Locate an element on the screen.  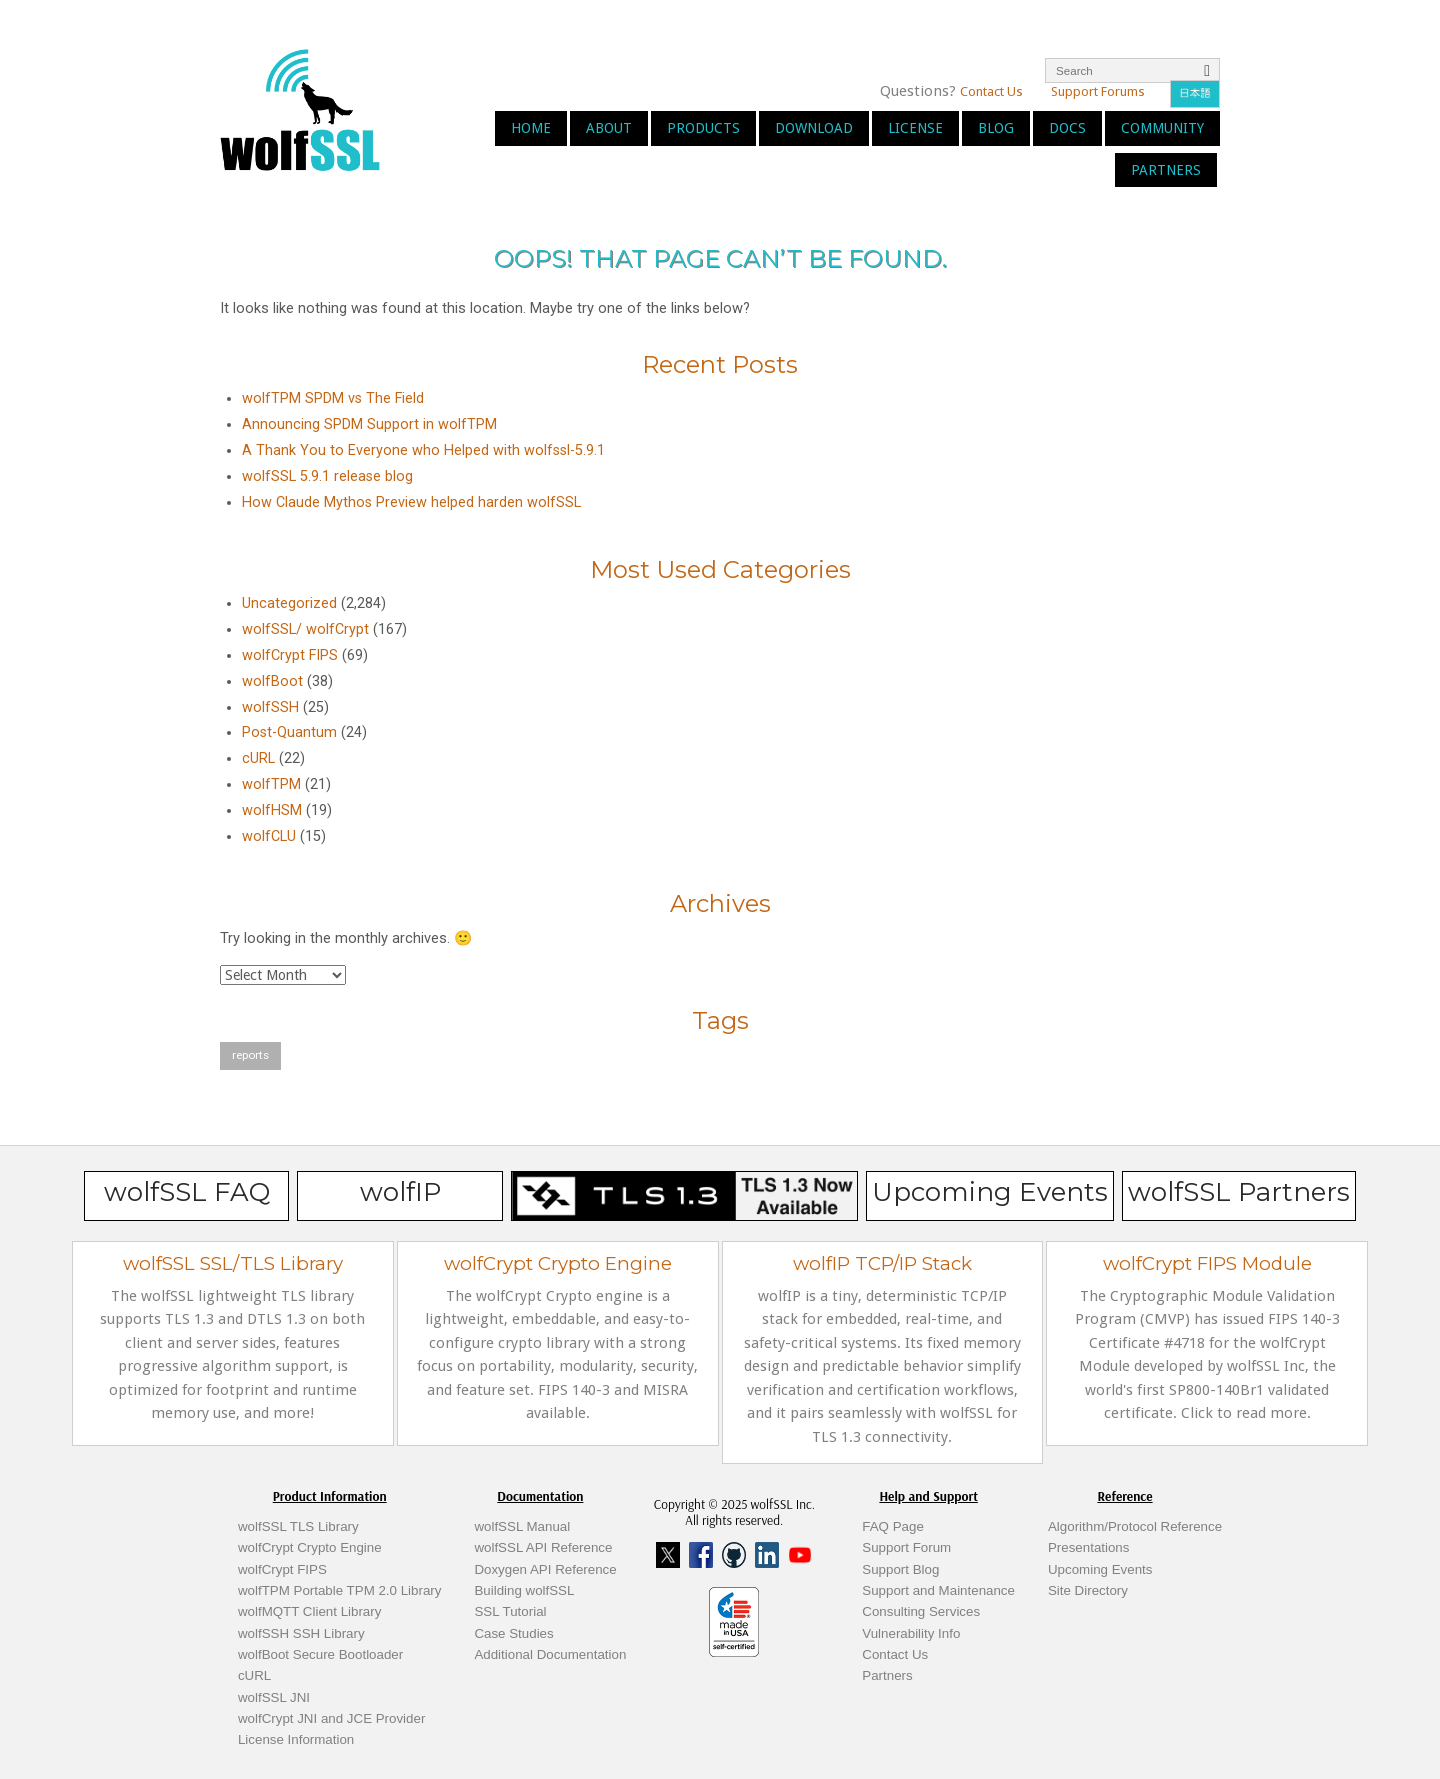
wolfBoot is located at coordinates (272, 681).